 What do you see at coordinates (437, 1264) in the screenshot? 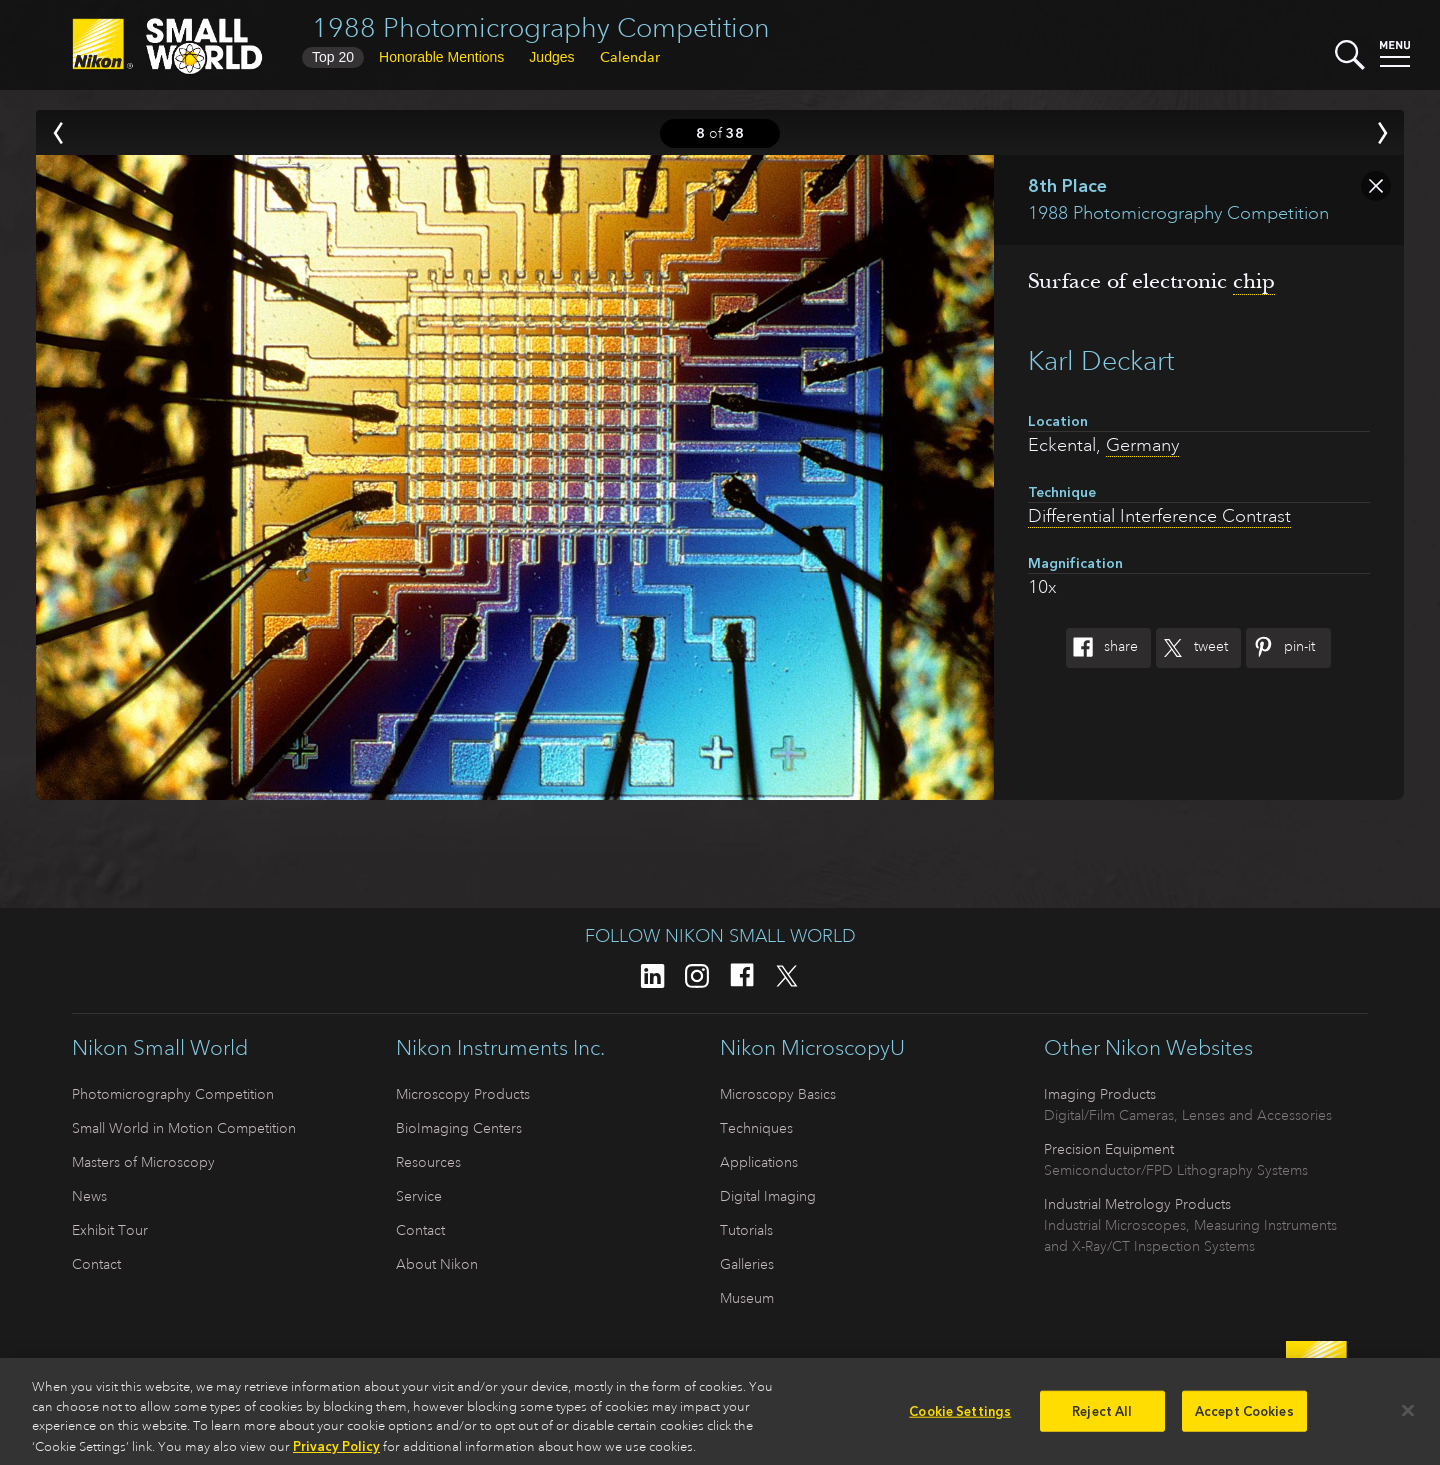
I see `About Nikon` at bounding box center [437, 1264].